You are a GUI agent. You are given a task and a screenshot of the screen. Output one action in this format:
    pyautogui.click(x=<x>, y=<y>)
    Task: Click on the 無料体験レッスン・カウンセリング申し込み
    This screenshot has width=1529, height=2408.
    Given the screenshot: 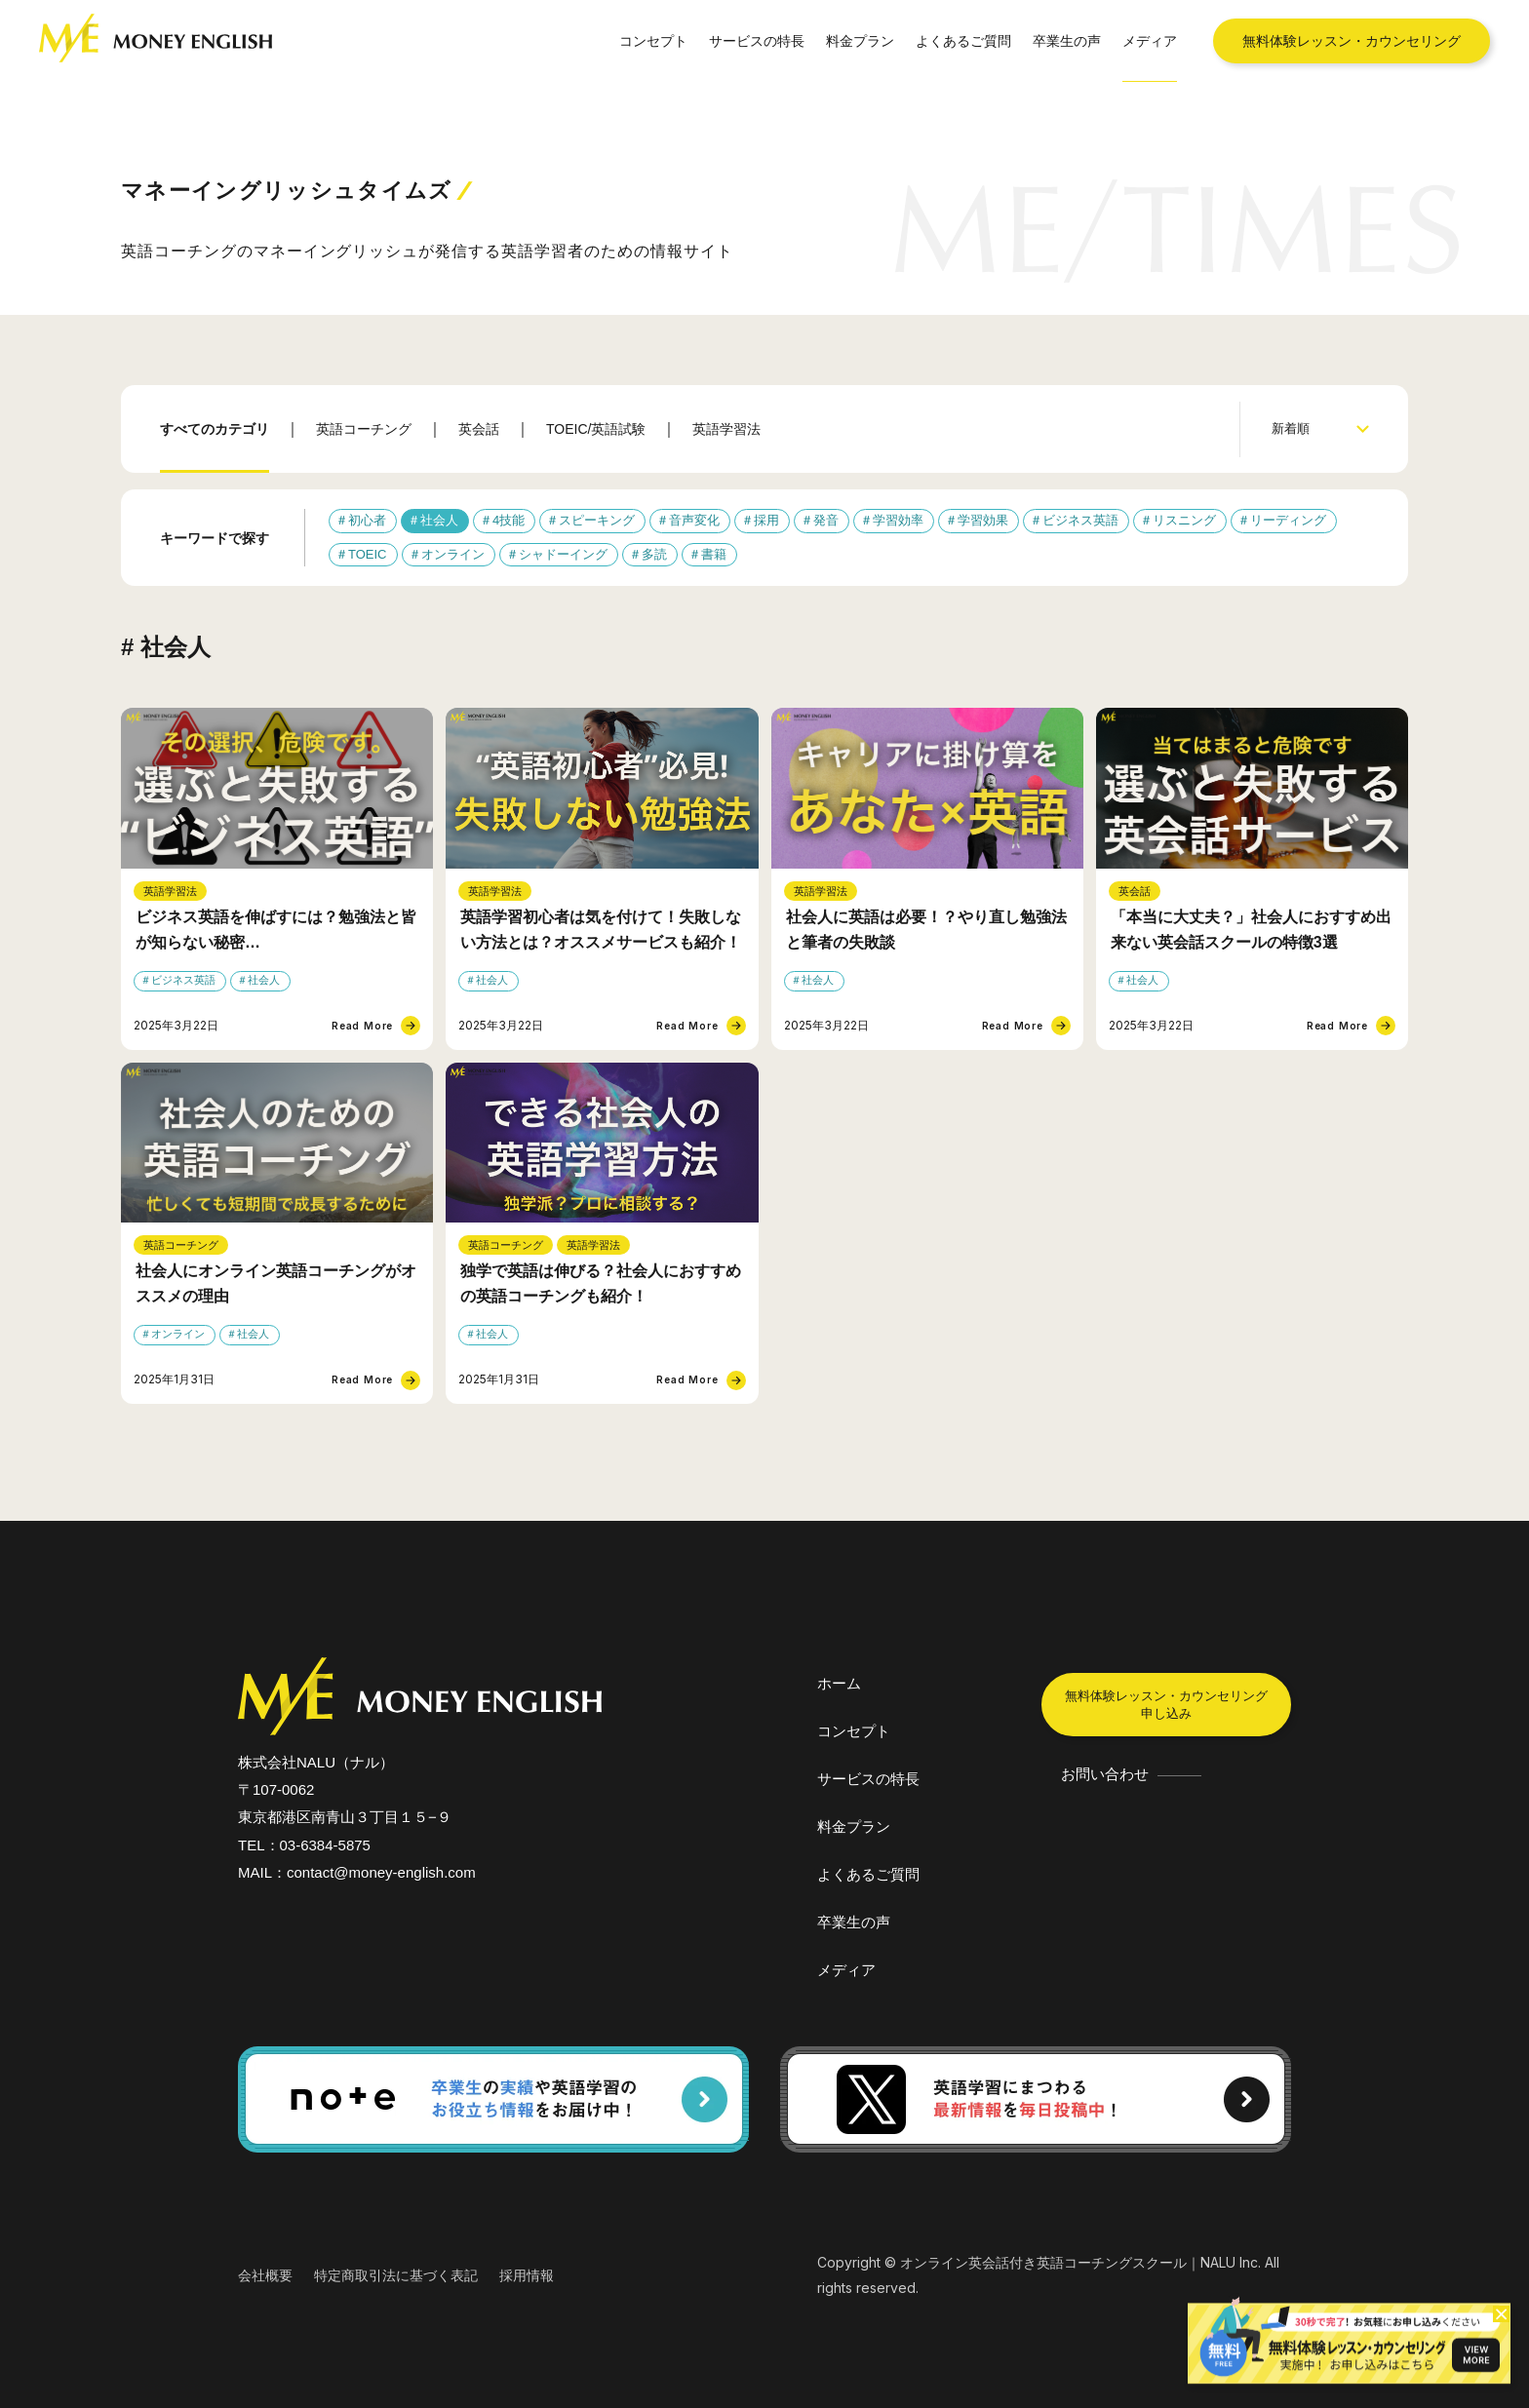 What is the action you would take?
    pyautogui.click(x=1166, y=1705)
    